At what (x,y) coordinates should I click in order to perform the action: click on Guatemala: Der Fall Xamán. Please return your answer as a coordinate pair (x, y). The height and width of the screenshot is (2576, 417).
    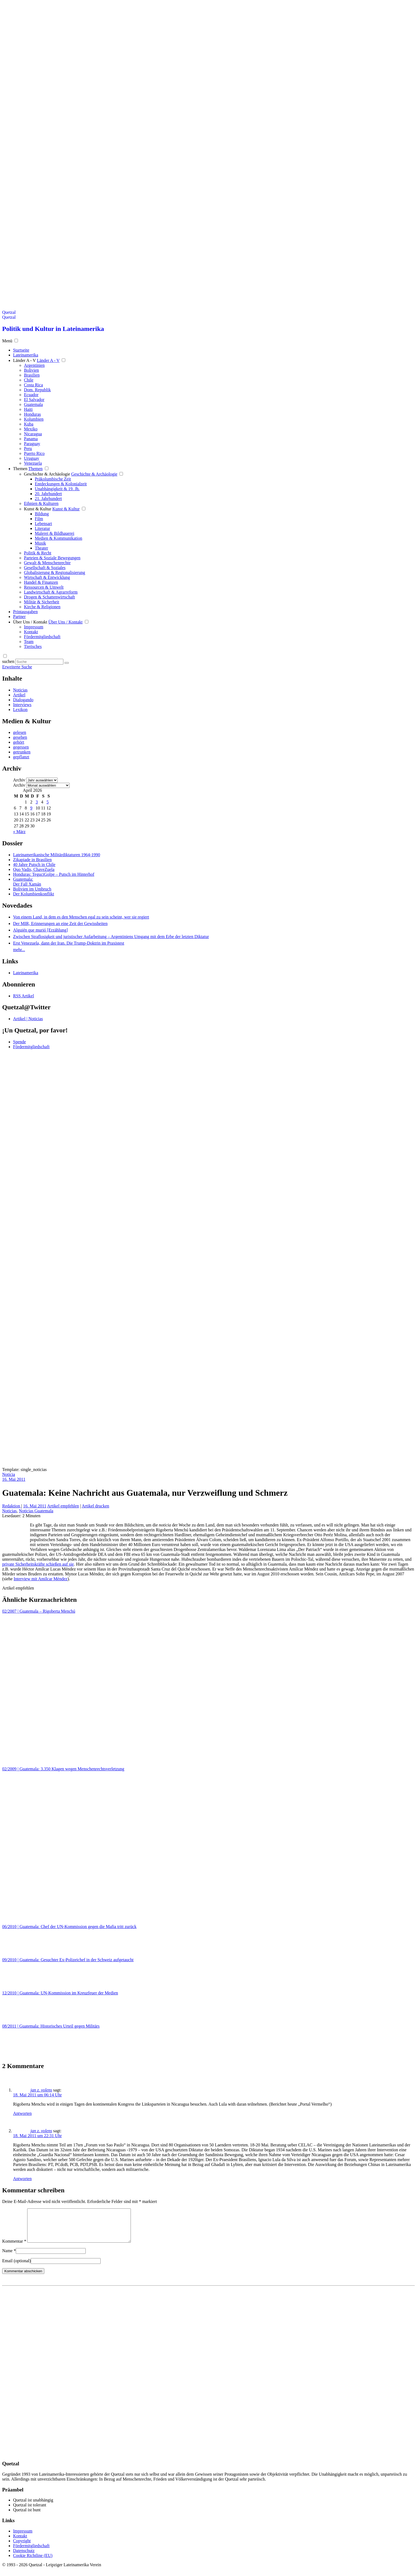
    Looking at the image, I should click on (27, 881).